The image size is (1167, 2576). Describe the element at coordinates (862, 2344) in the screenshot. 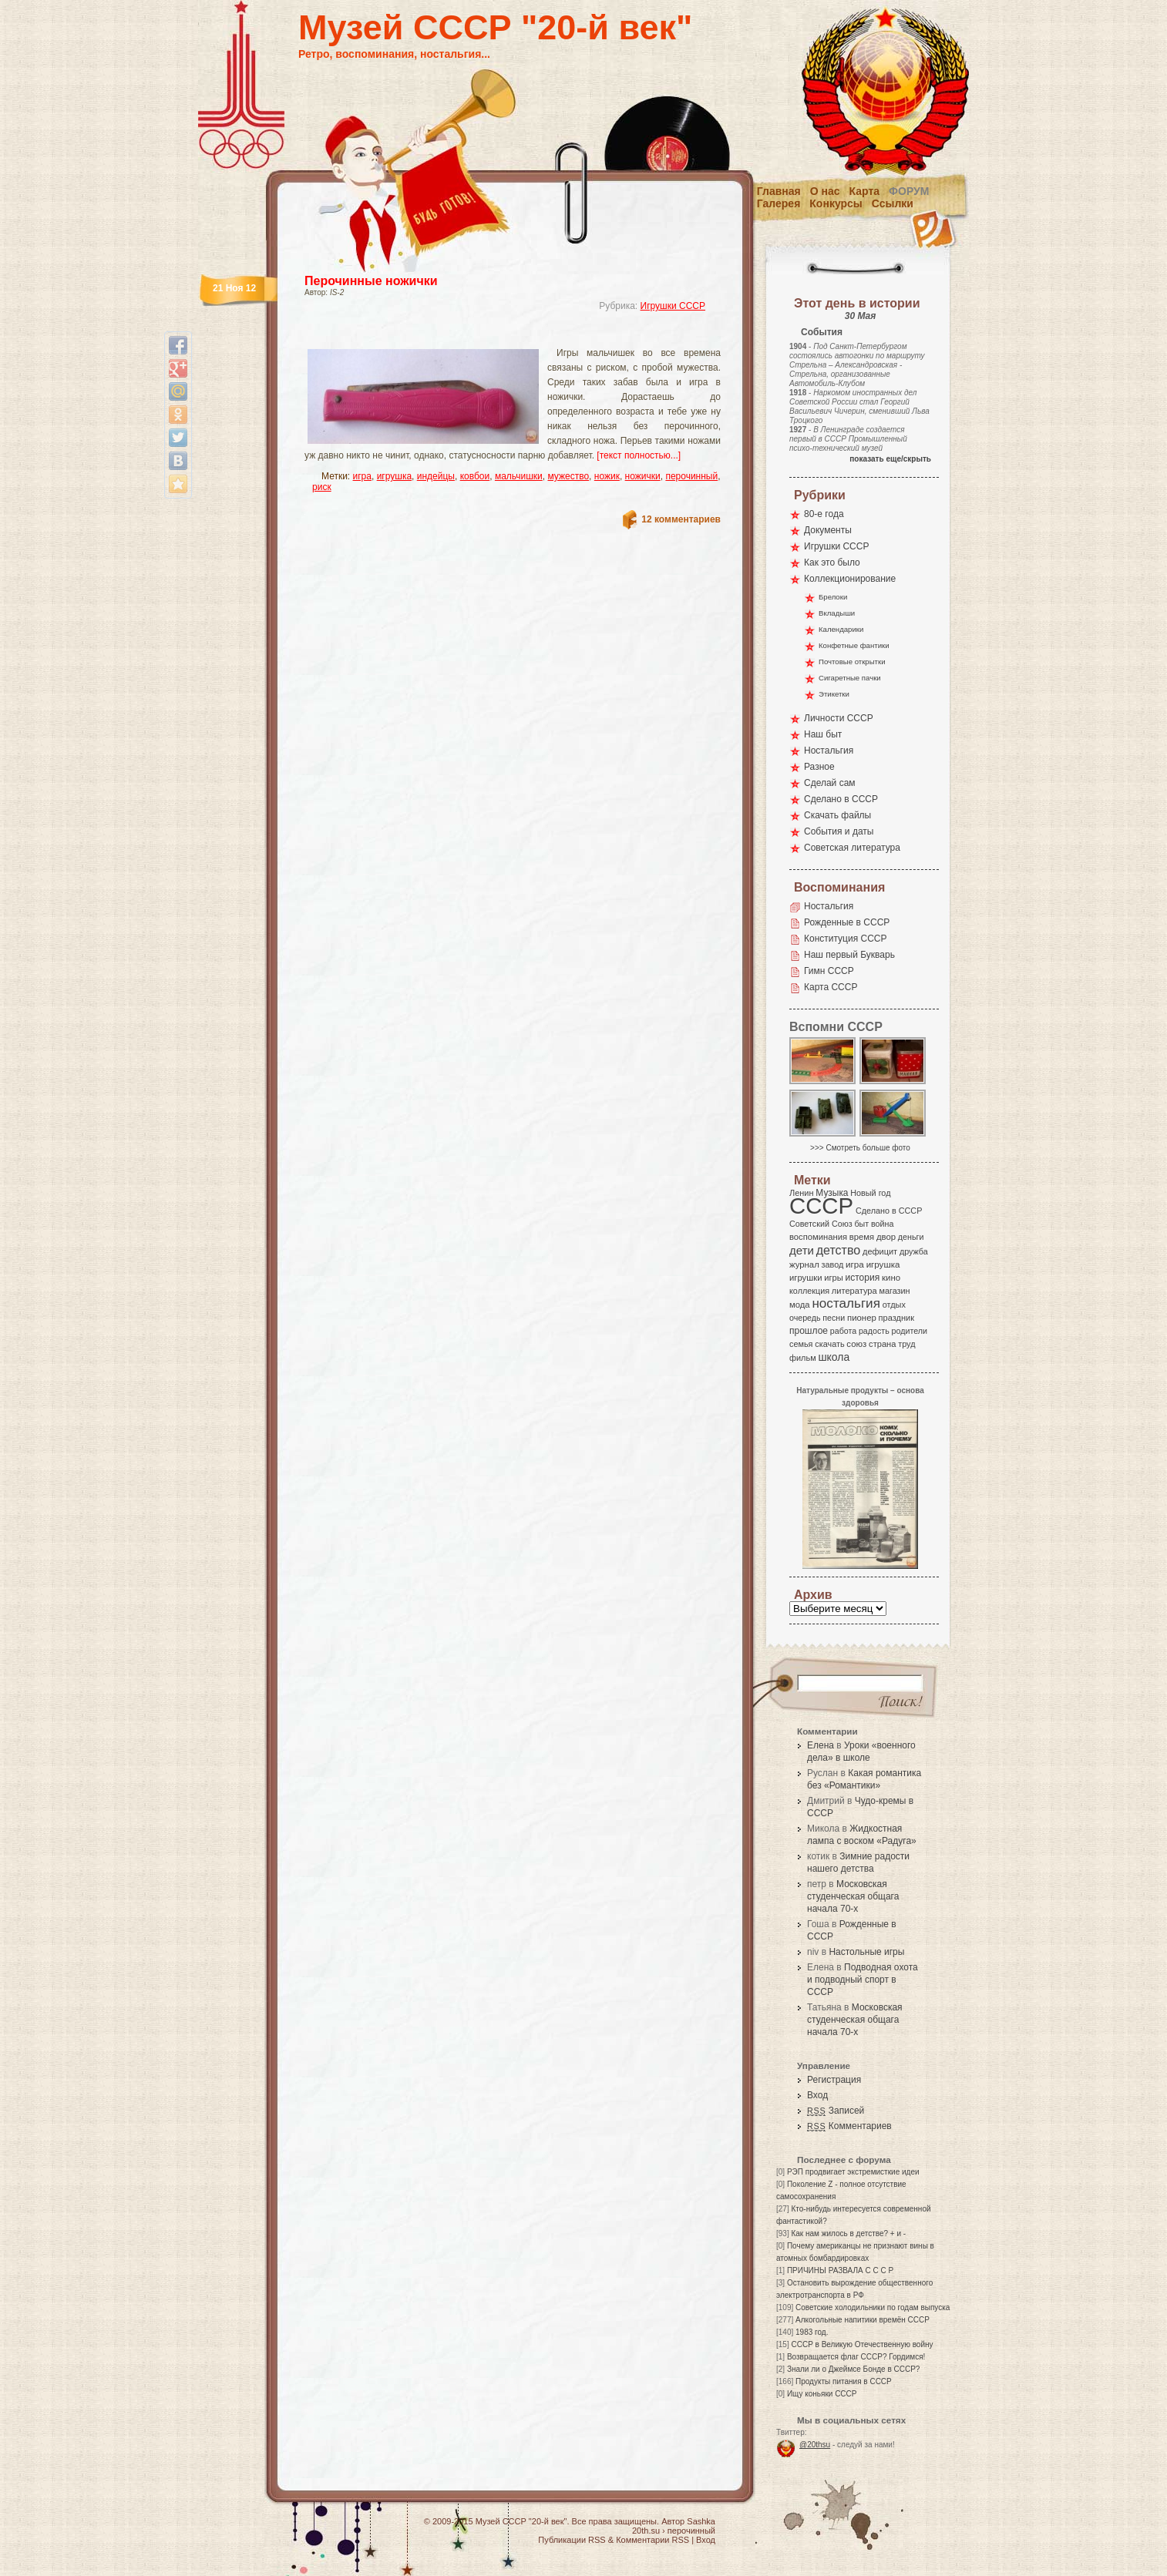

I see `СССР в Великую Отечественную войну` at that location.